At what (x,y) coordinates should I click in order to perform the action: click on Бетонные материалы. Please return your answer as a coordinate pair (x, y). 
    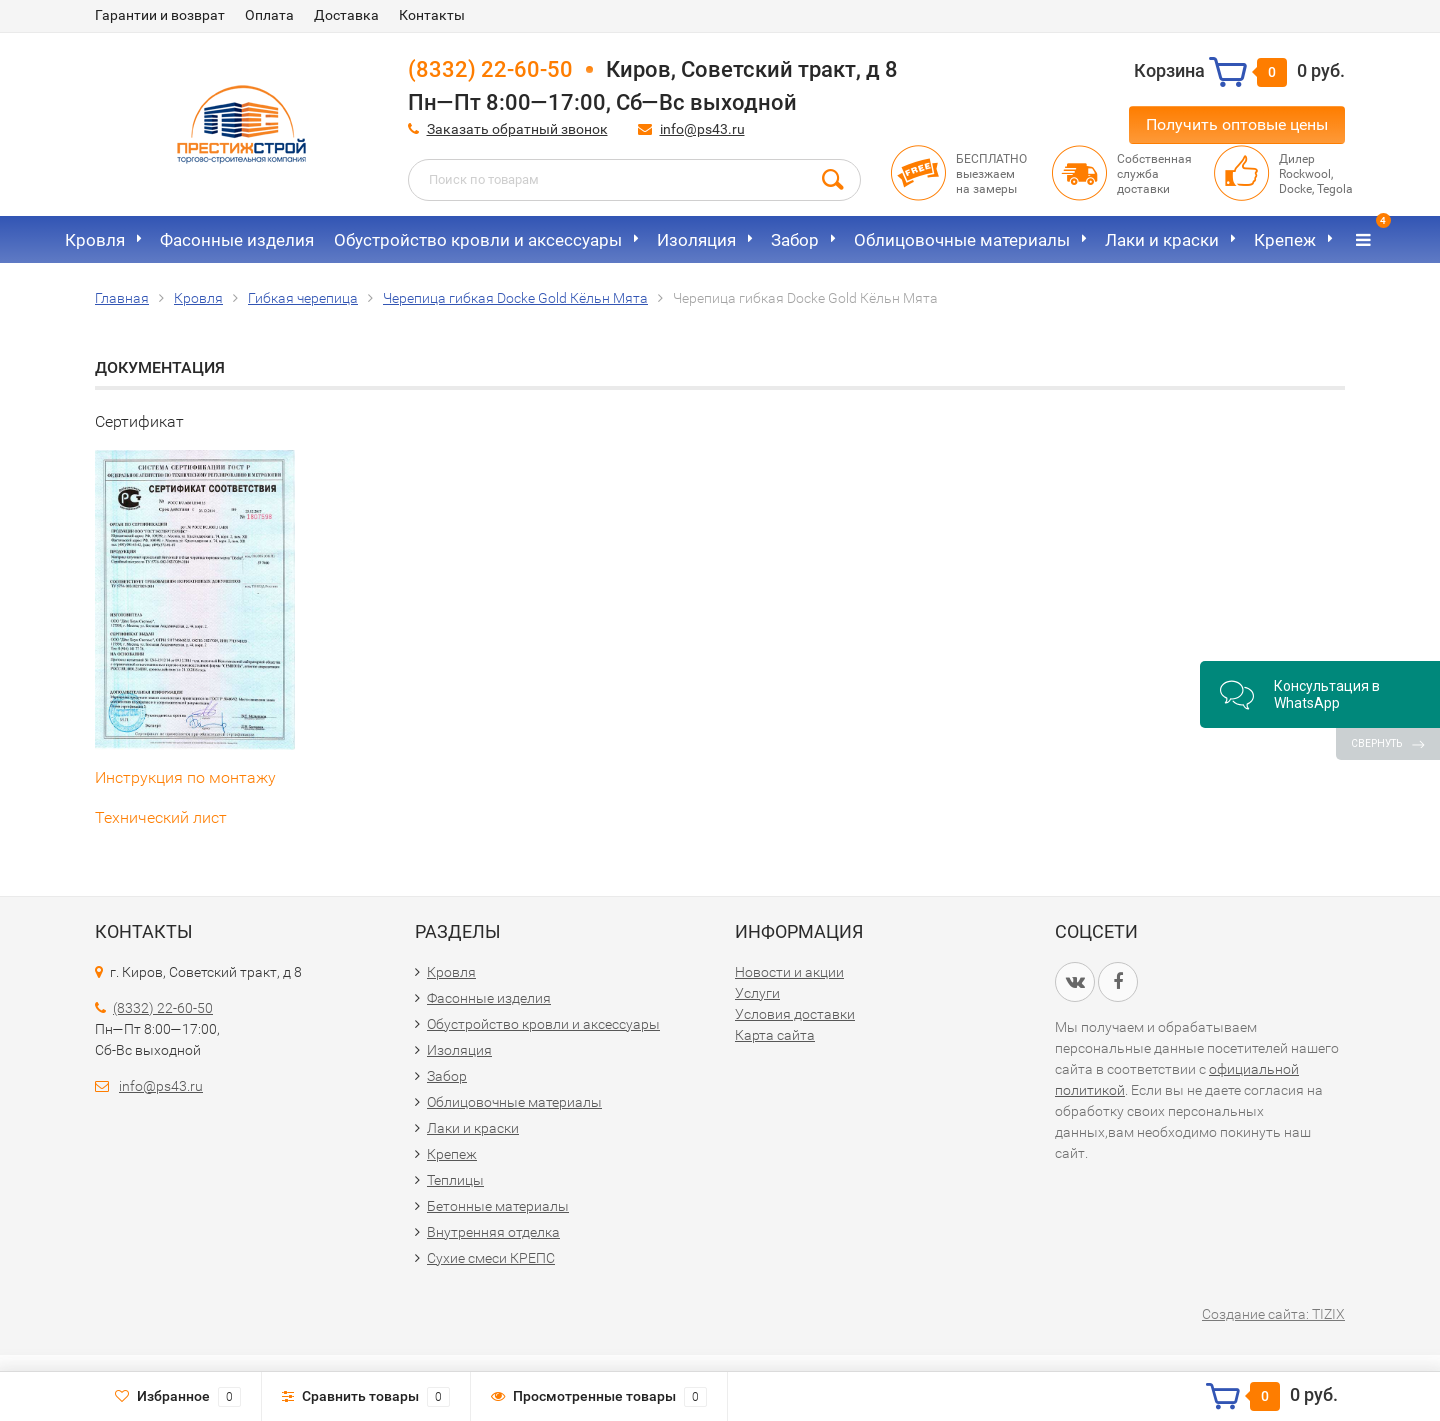
    Looking at the image, I should click on (498, 1206).